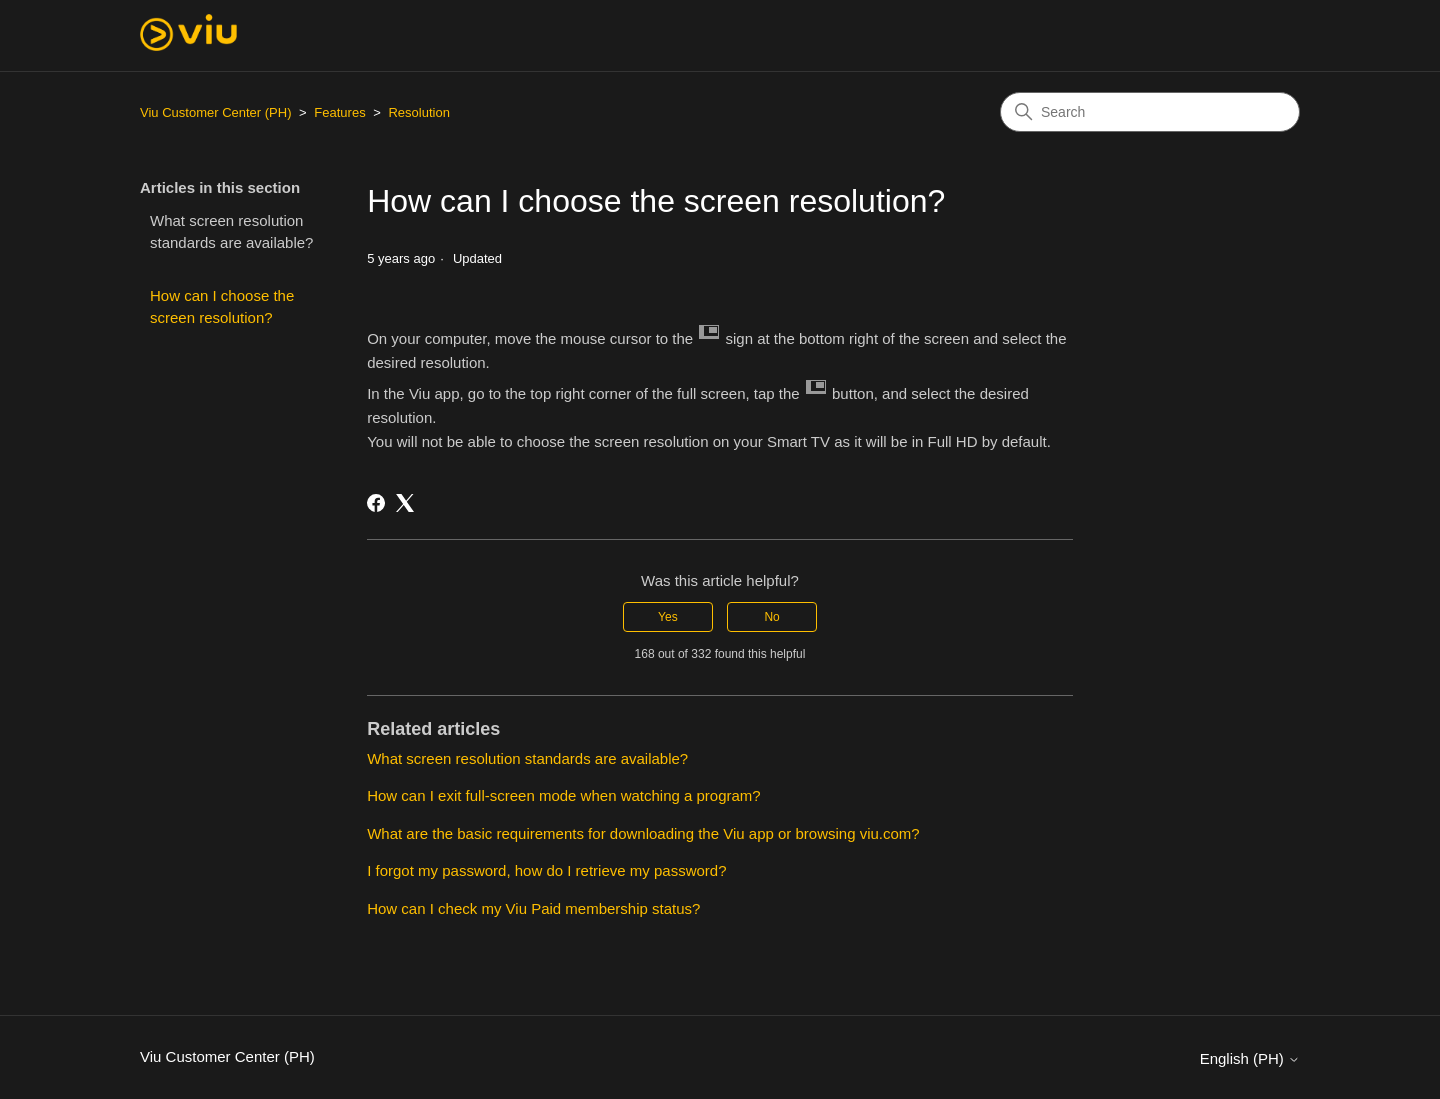 The height and width of the screenshot is (1099, 1440). Describe the element at coordinates (339, 112) in the screenshot. I see `Features` at that location.